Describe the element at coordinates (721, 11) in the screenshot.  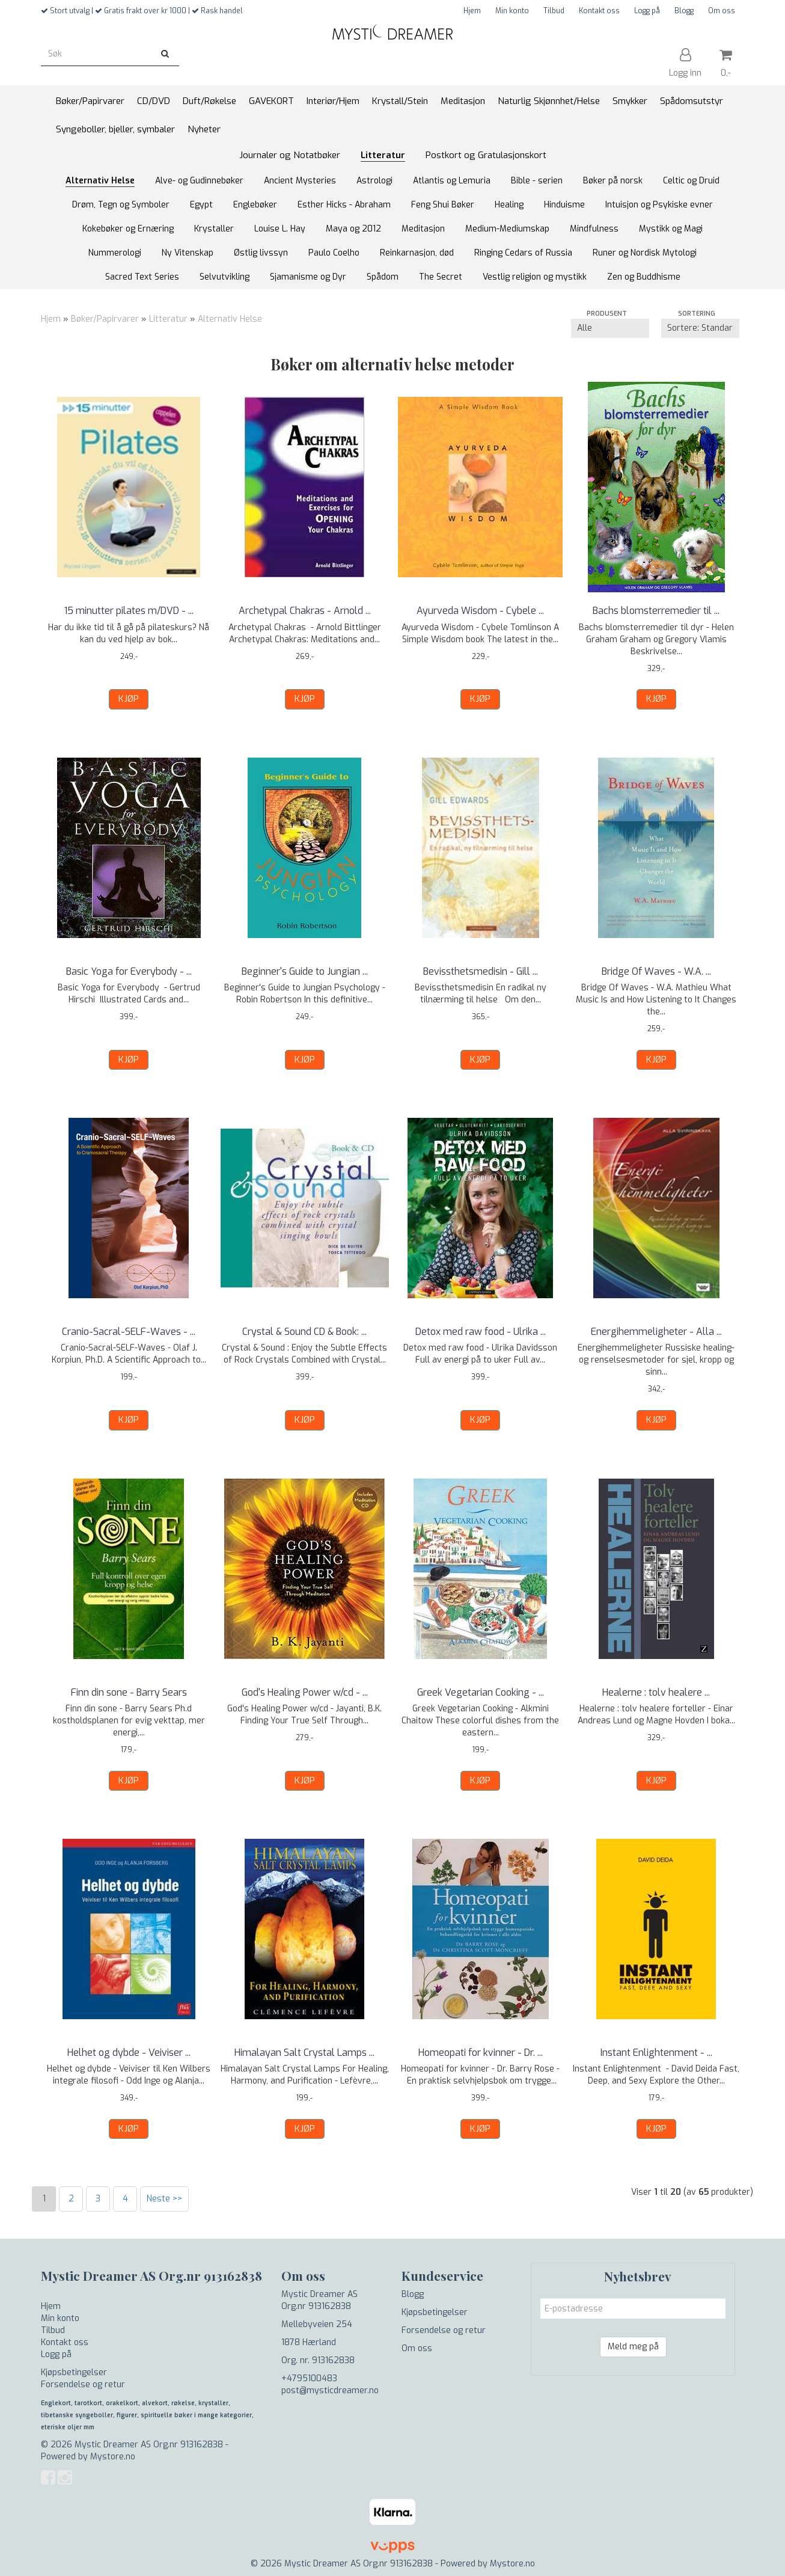
I see `Om oss` at that location.